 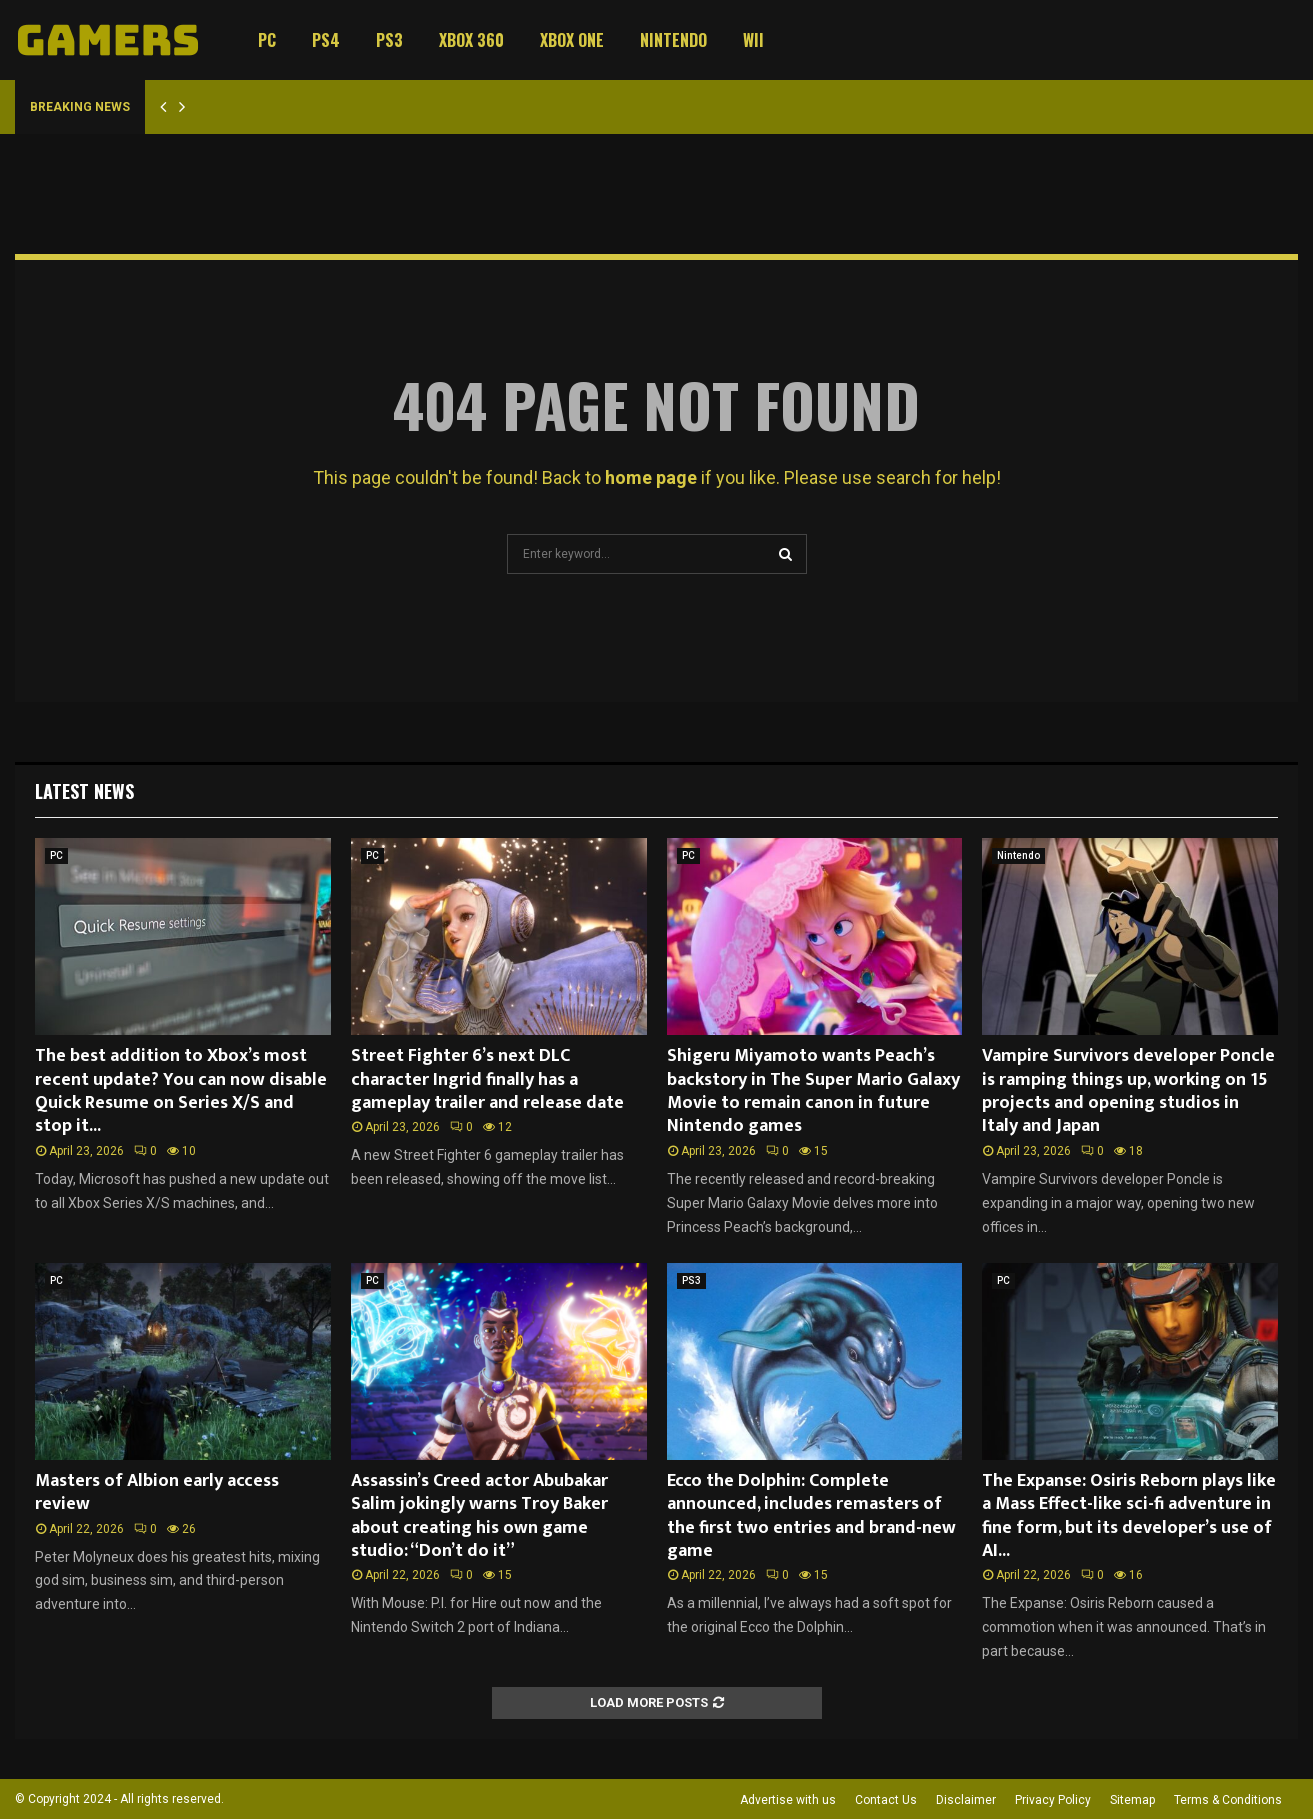 I want to click on PS3, so click(x=389, y=40).